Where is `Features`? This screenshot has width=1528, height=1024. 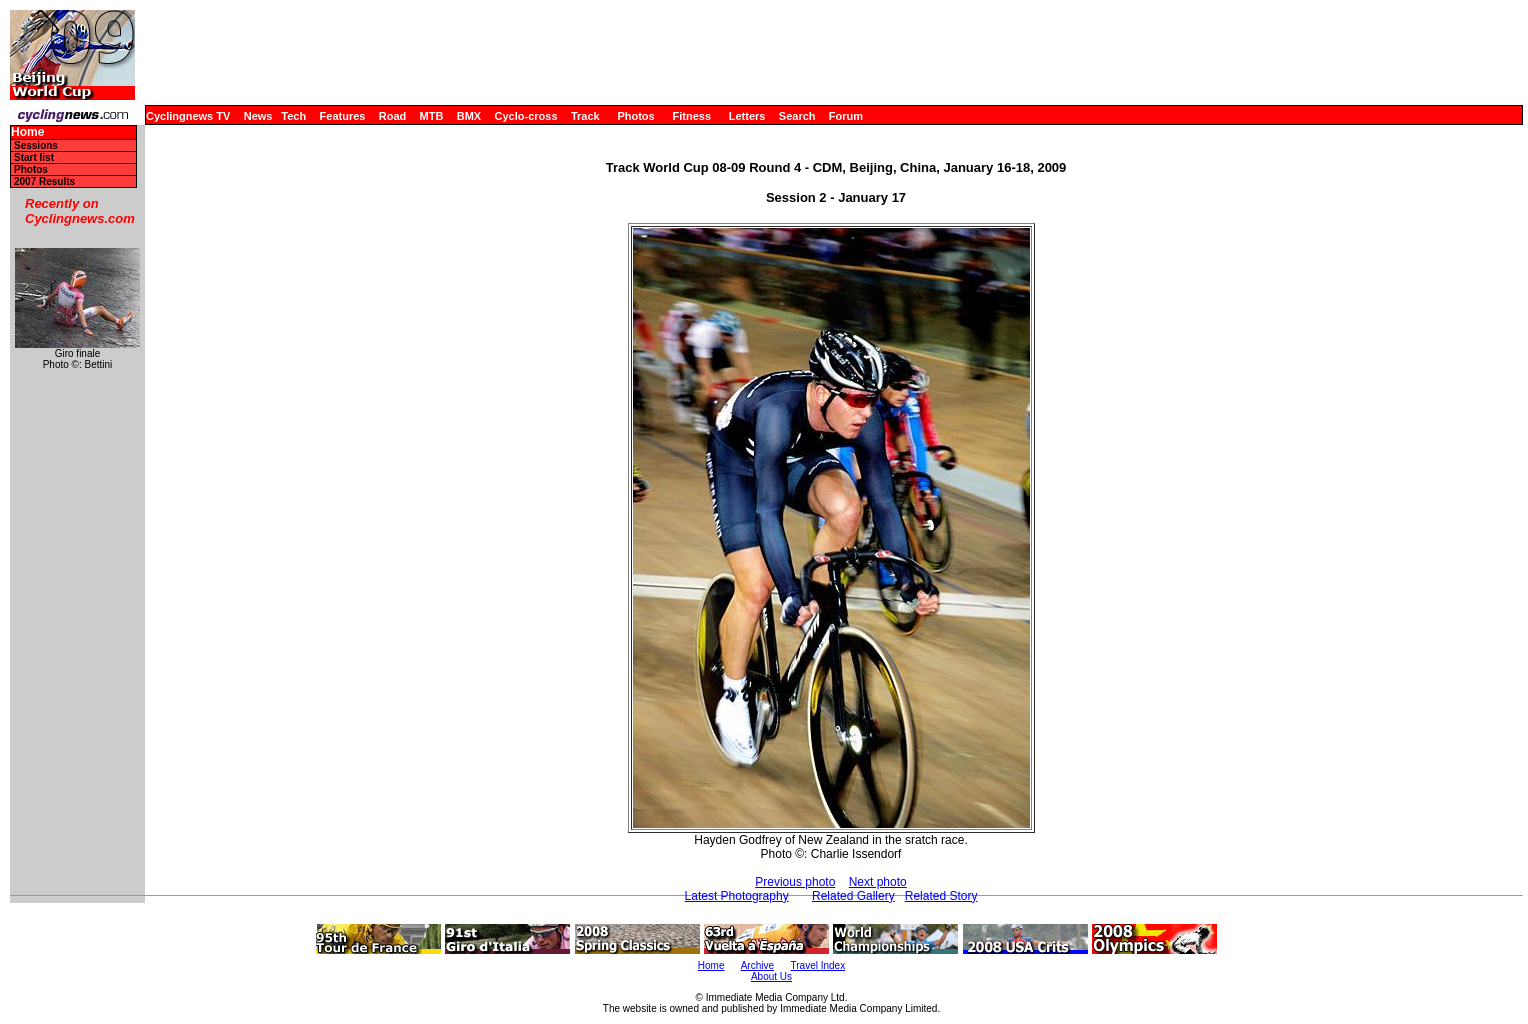
Features is located at coordinates (343, 116).